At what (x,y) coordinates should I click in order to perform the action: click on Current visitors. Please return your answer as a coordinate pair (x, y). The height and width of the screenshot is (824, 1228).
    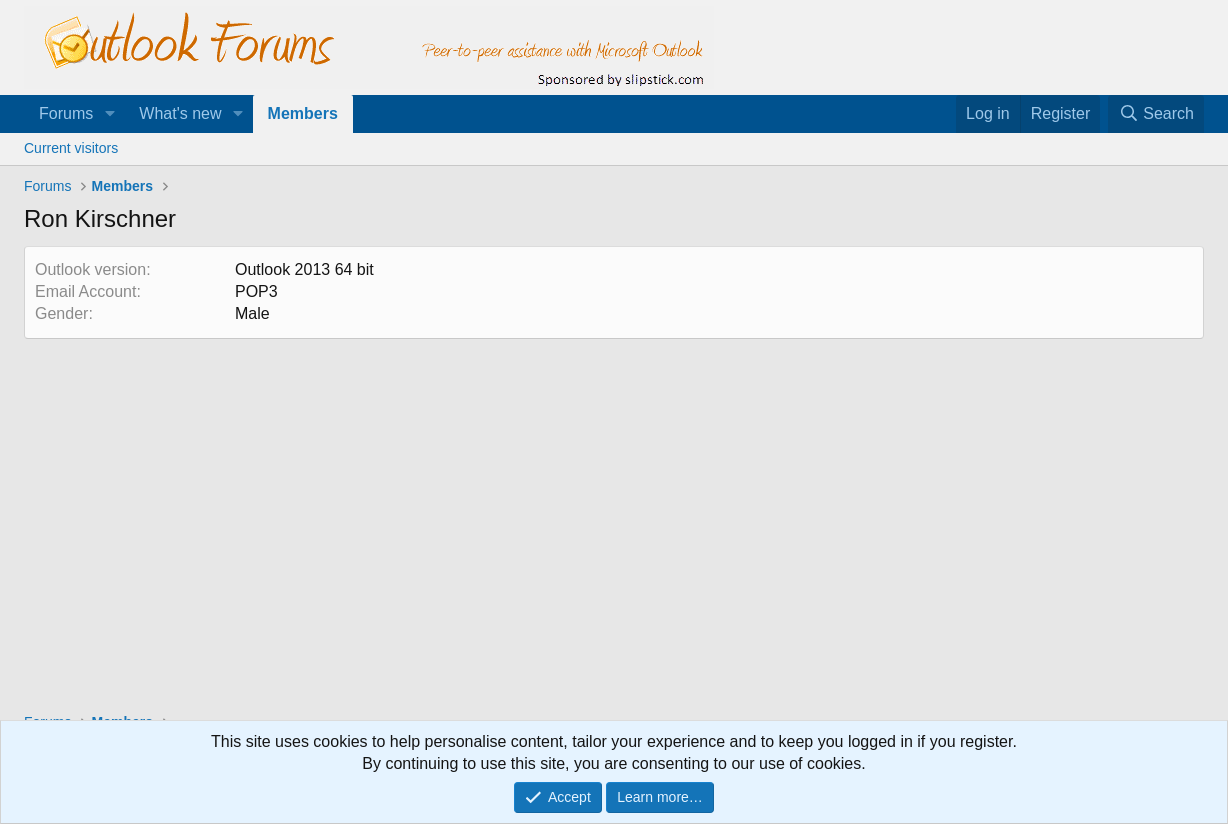
    Looking at the image, I should click on (71, 148).